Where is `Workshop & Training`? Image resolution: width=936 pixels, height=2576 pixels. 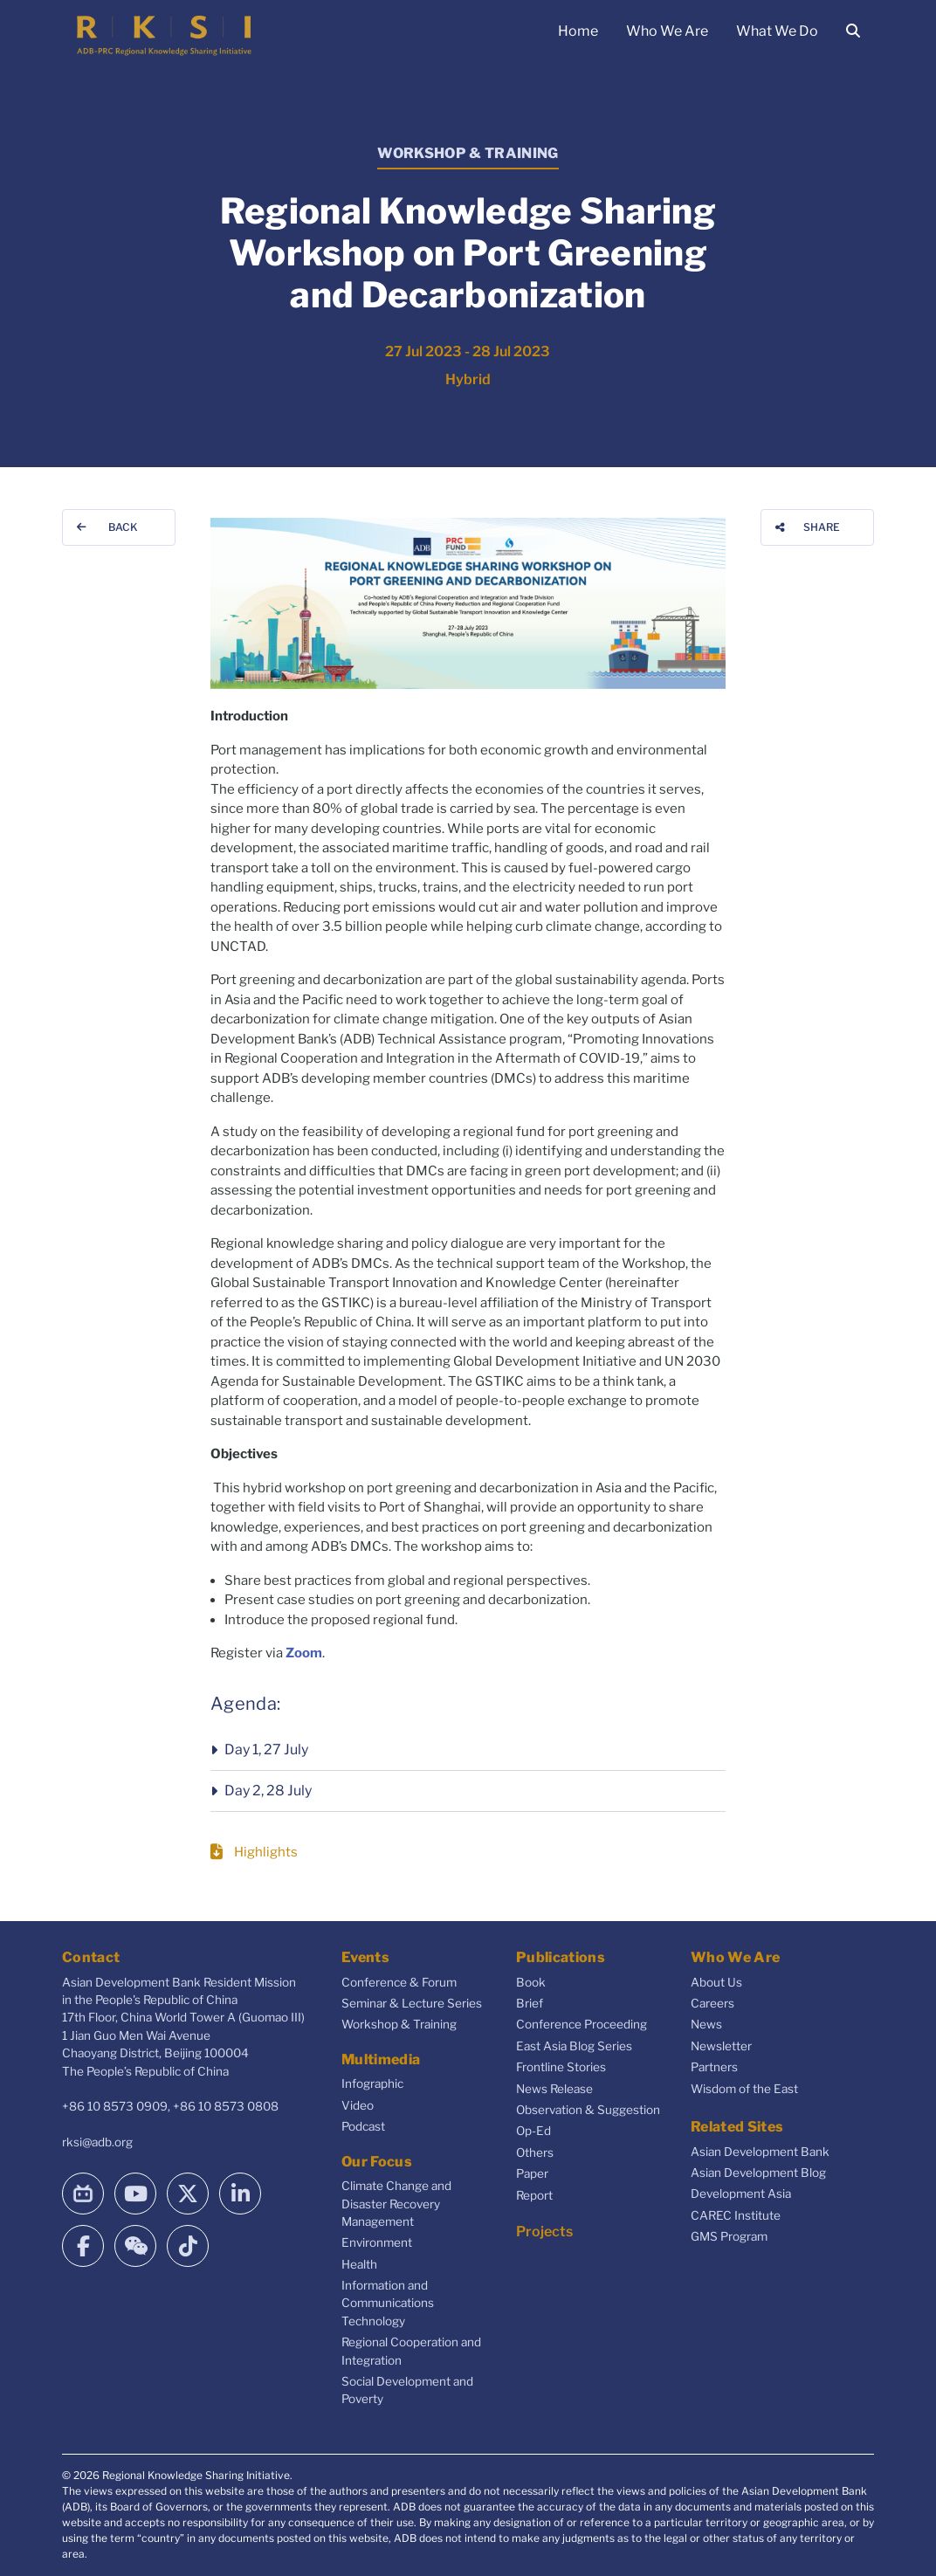 Workshop & Training is located at coordinates (399, 2024).